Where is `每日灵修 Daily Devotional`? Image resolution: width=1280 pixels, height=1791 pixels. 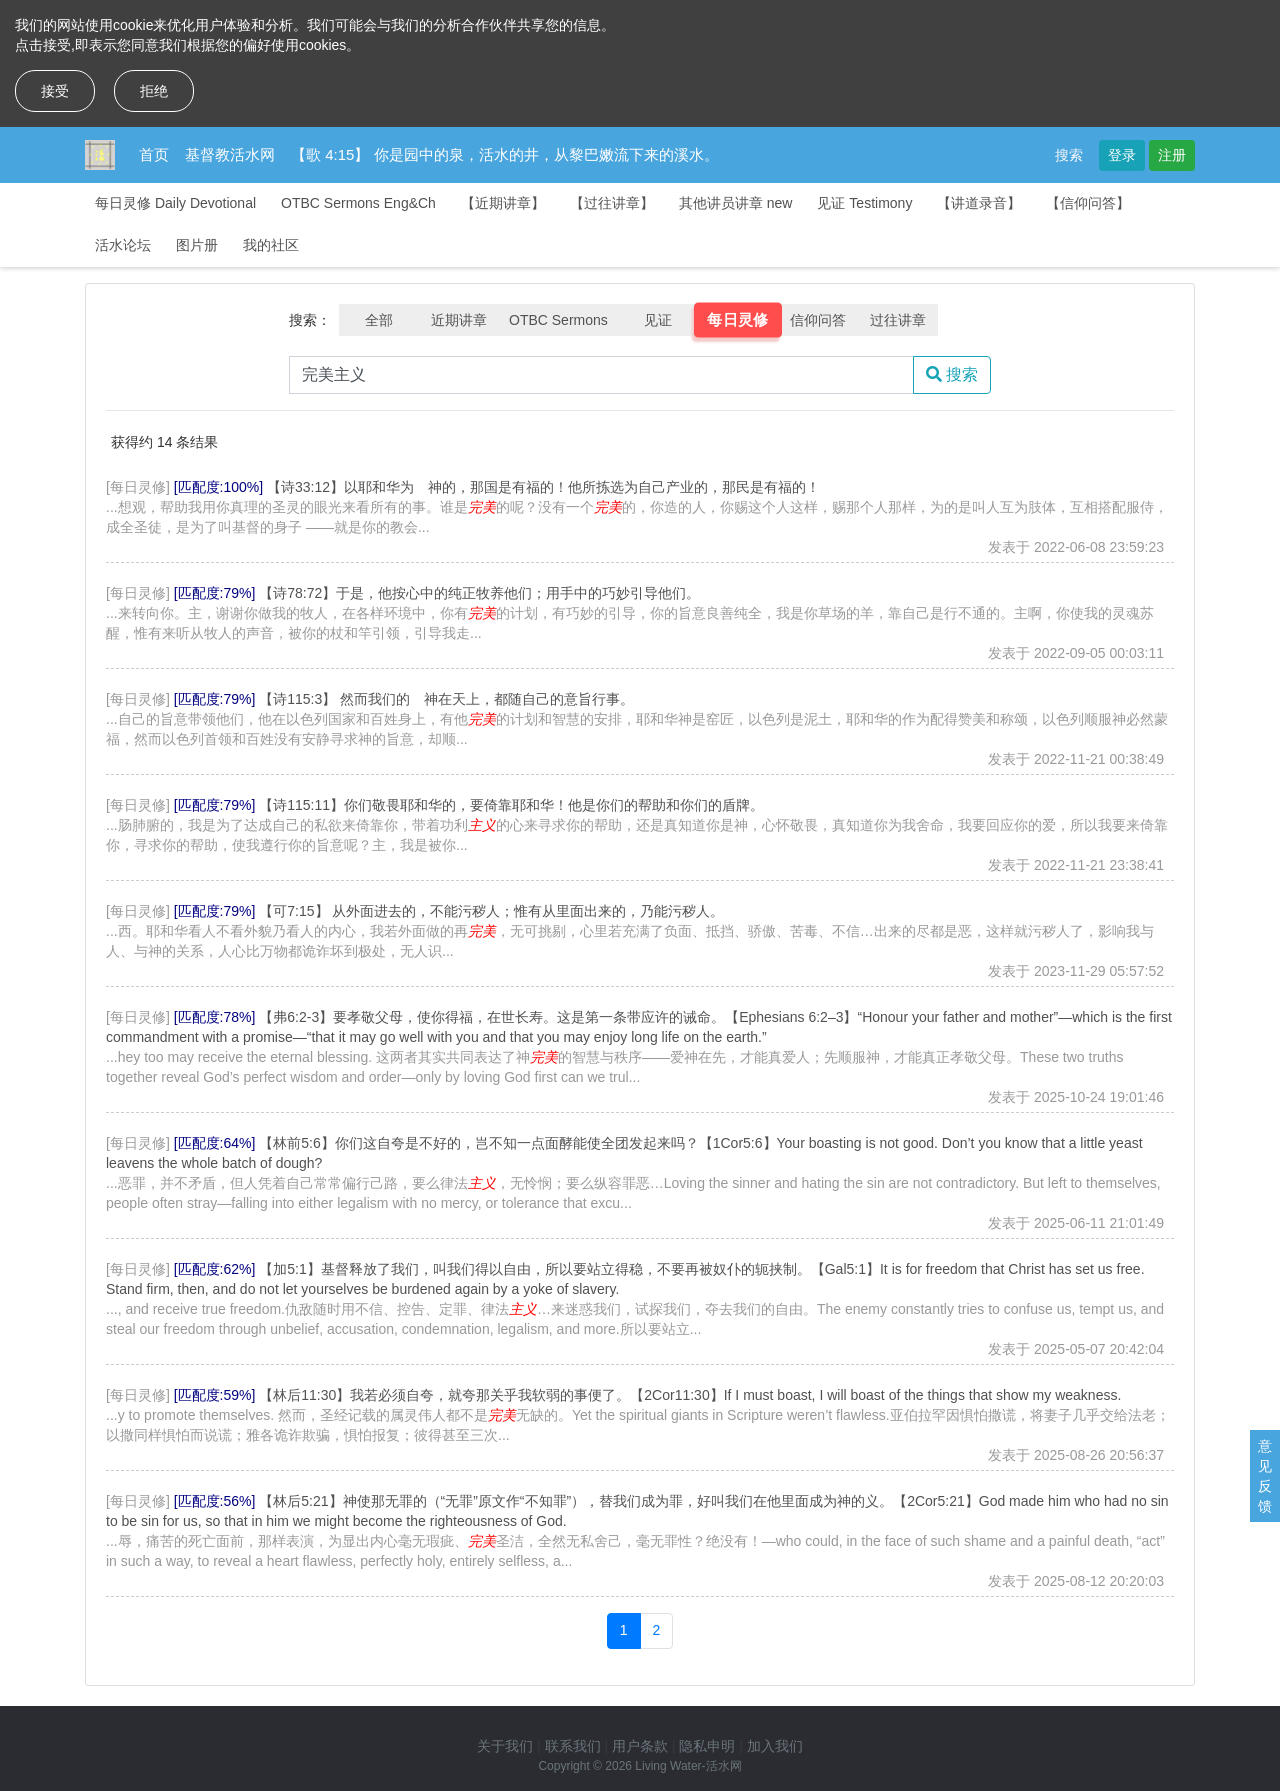 每日灵修 Daily Devotional is located at coordinates (175, 203).